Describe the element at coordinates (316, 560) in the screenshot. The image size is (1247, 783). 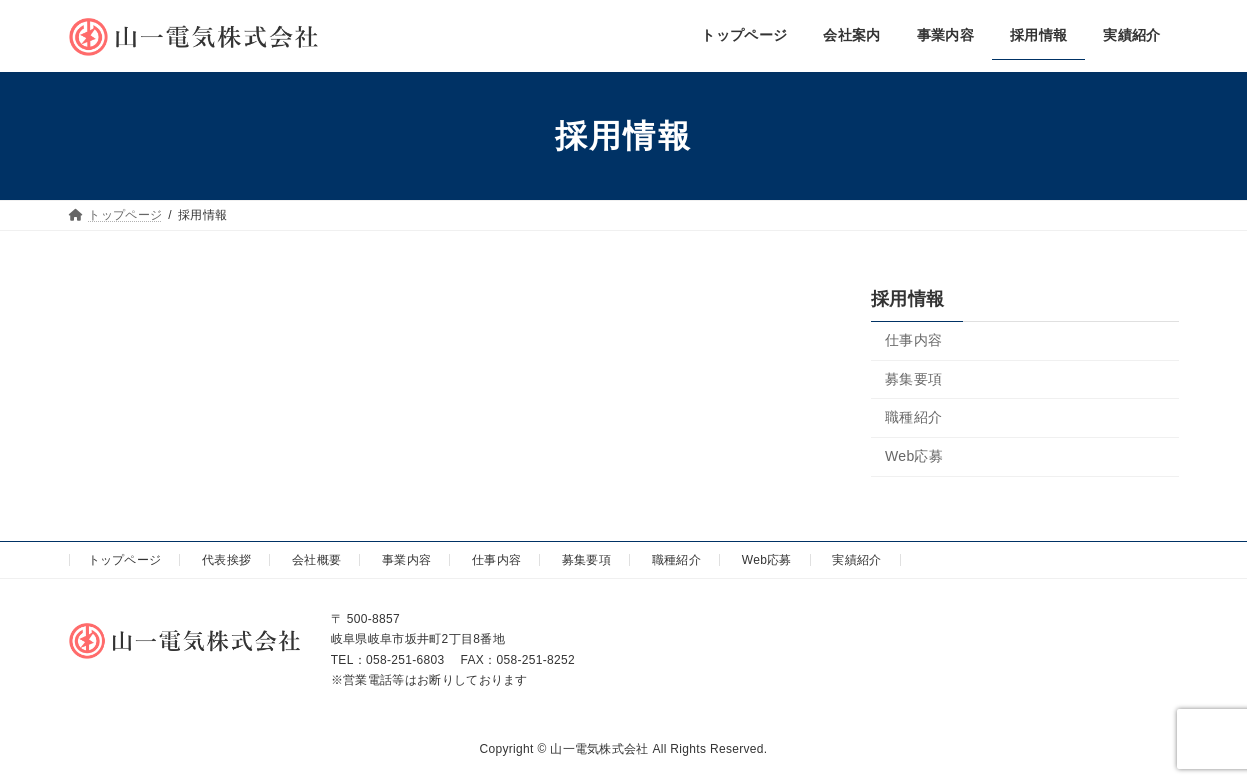
I see `会社概要` at that location.